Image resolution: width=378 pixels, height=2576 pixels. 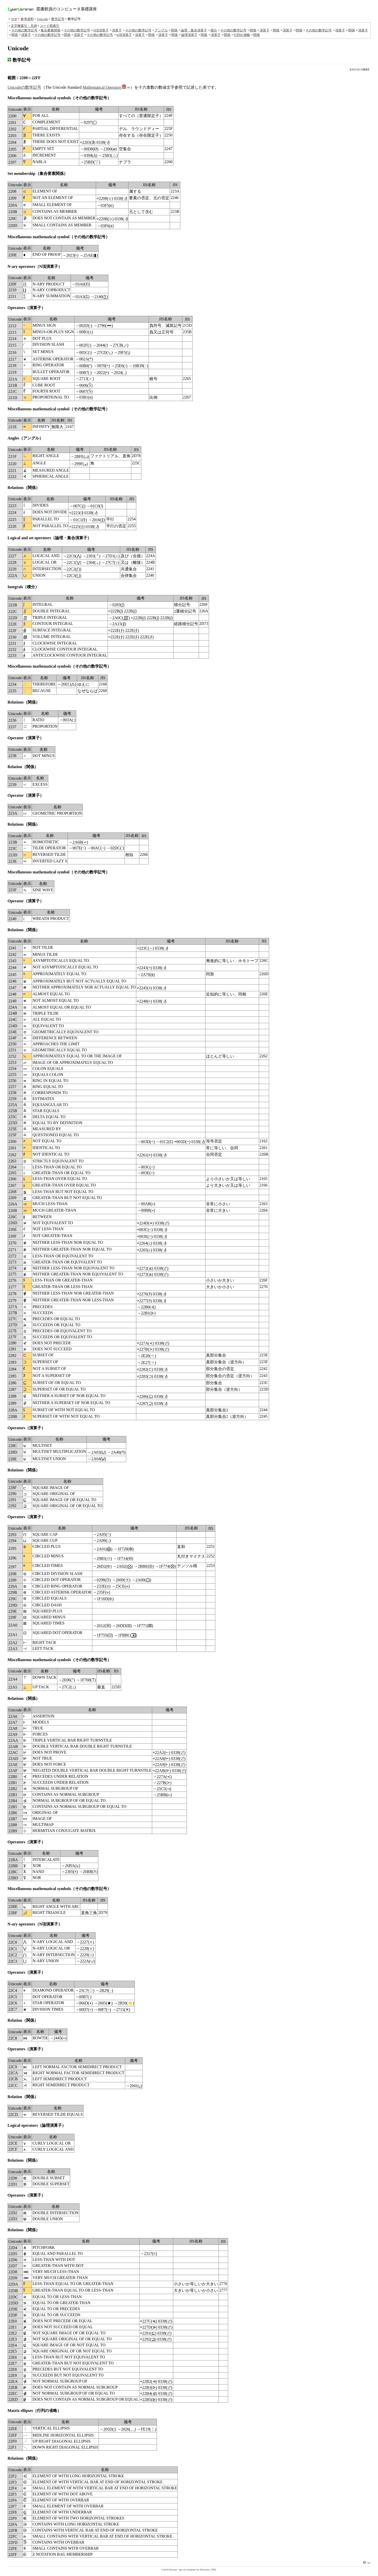 I want to click on 233E(⌾), so click(x=103, y=1586).